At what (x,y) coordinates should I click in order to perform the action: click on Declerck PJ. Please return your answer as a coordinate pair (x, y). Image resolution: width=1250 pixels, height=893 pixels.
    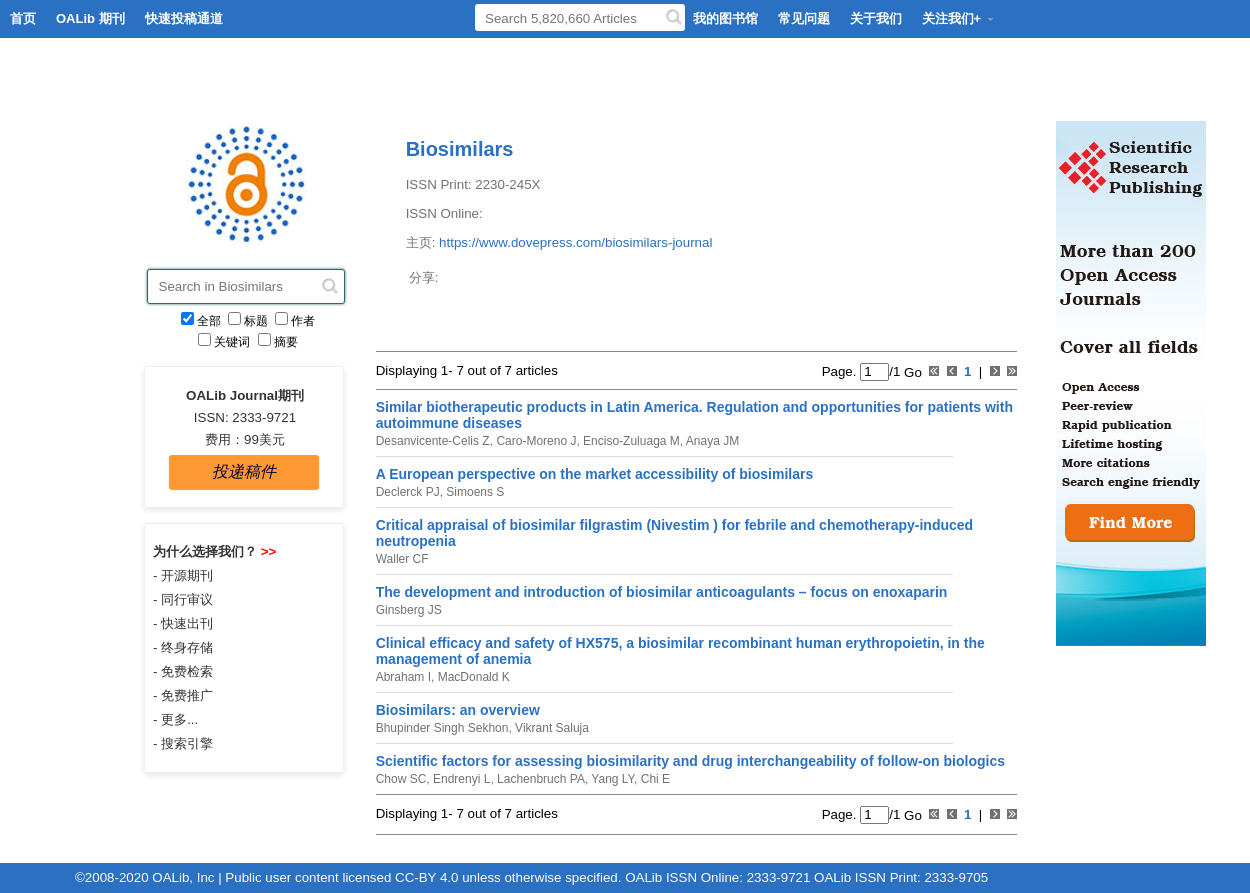
    Looking at the image, I should click on (408, 492).